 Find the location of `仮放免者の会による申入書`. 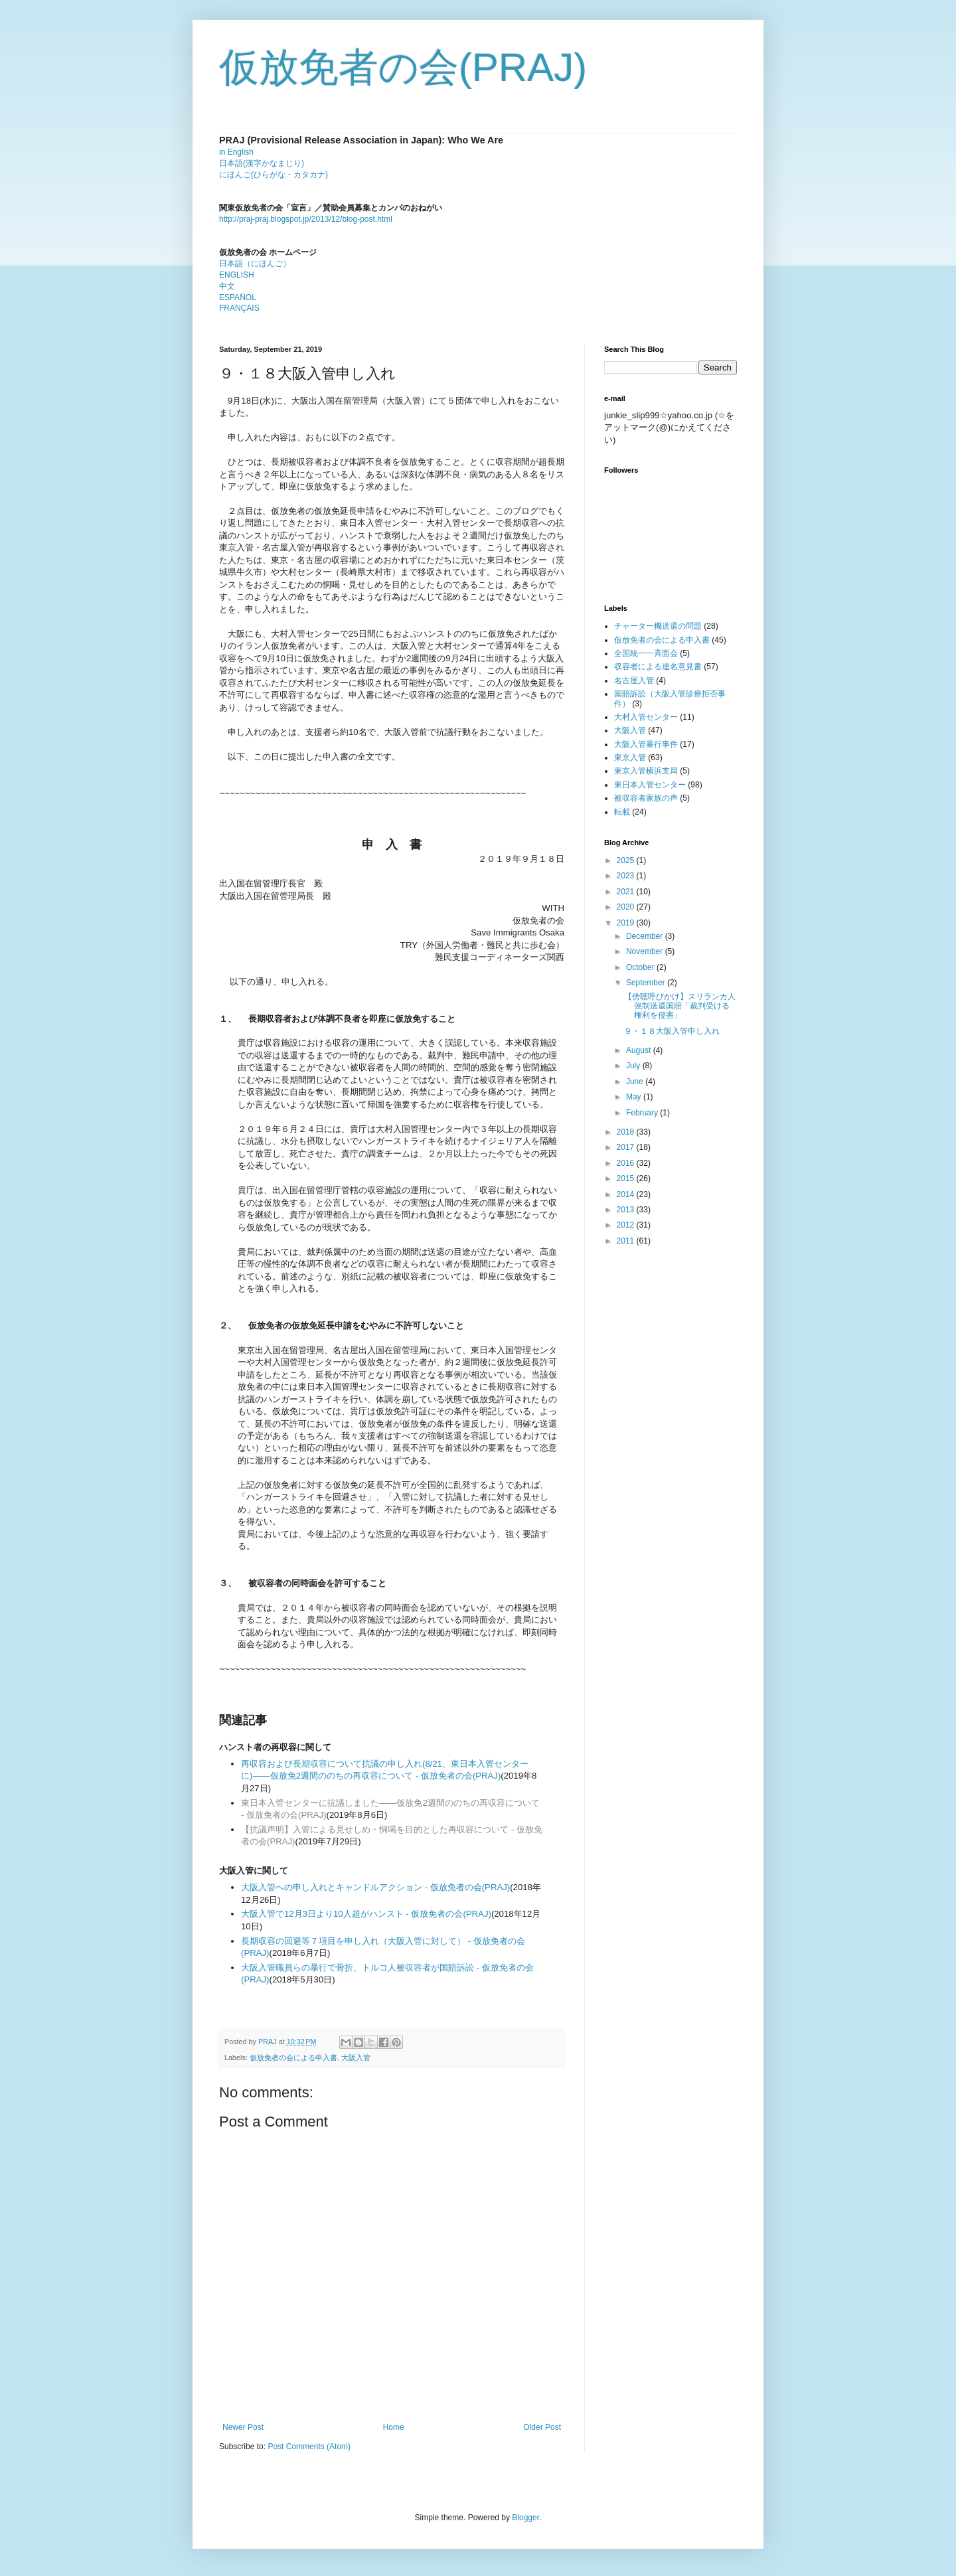

仮放免者の会による申入書 is located at coordinates (293, 2057).